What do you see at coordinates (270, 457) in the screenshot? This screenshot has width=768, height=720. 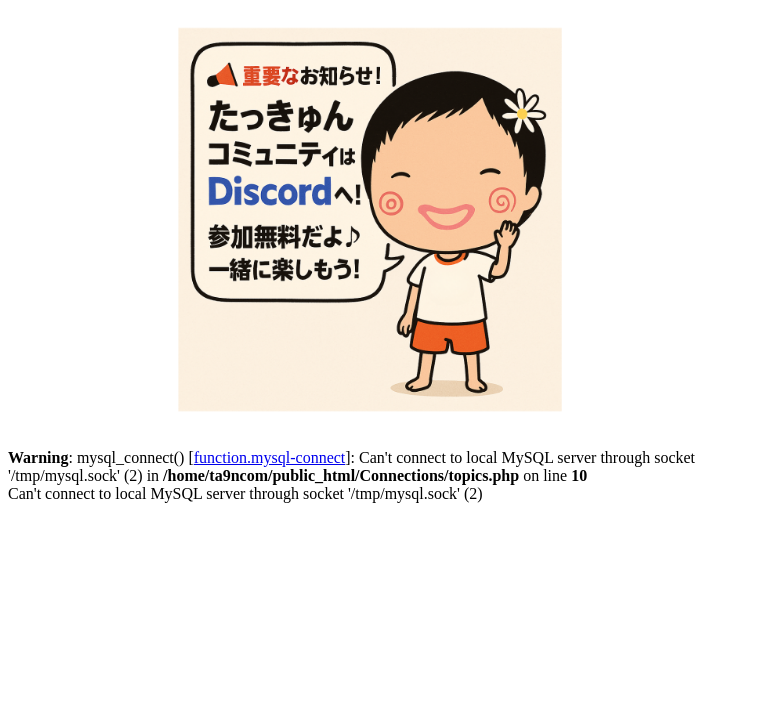 I see `function.mysql-connect` at bounding box center [270, 457].